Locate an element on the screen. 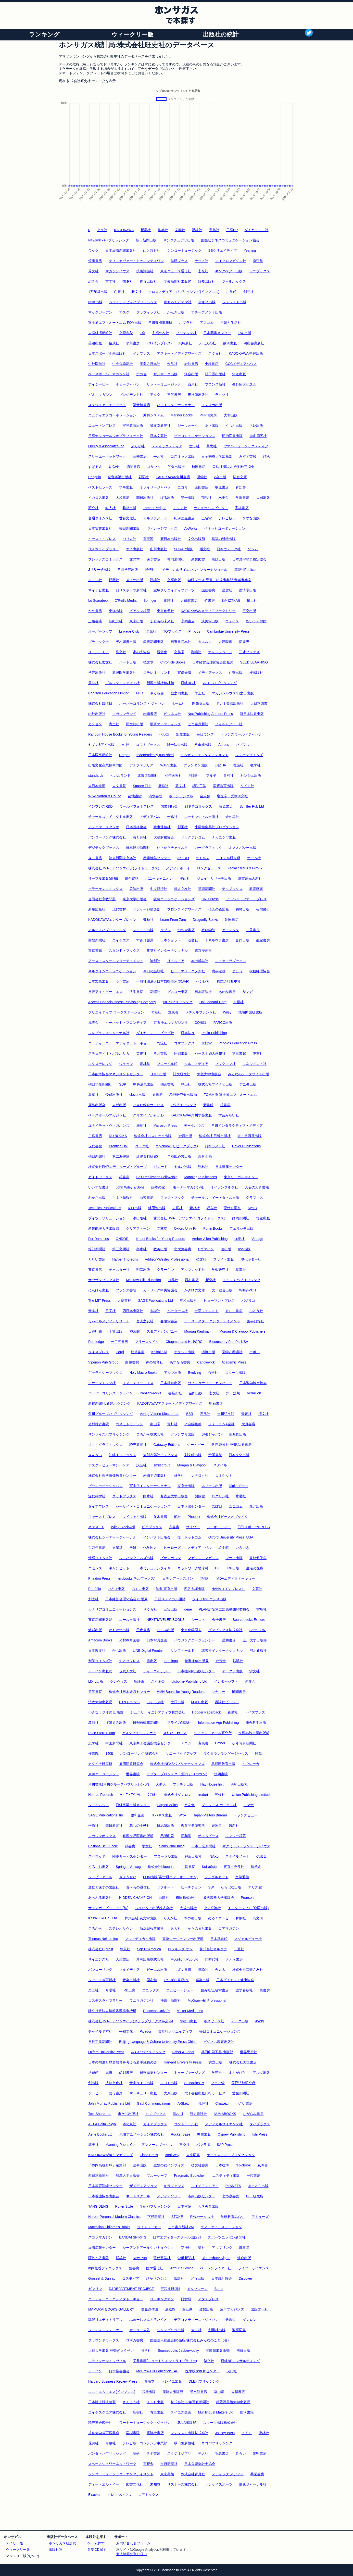 The height and width of the screenshot is (2576, 353). 化学同人 is located at coordinates (150, 1548).